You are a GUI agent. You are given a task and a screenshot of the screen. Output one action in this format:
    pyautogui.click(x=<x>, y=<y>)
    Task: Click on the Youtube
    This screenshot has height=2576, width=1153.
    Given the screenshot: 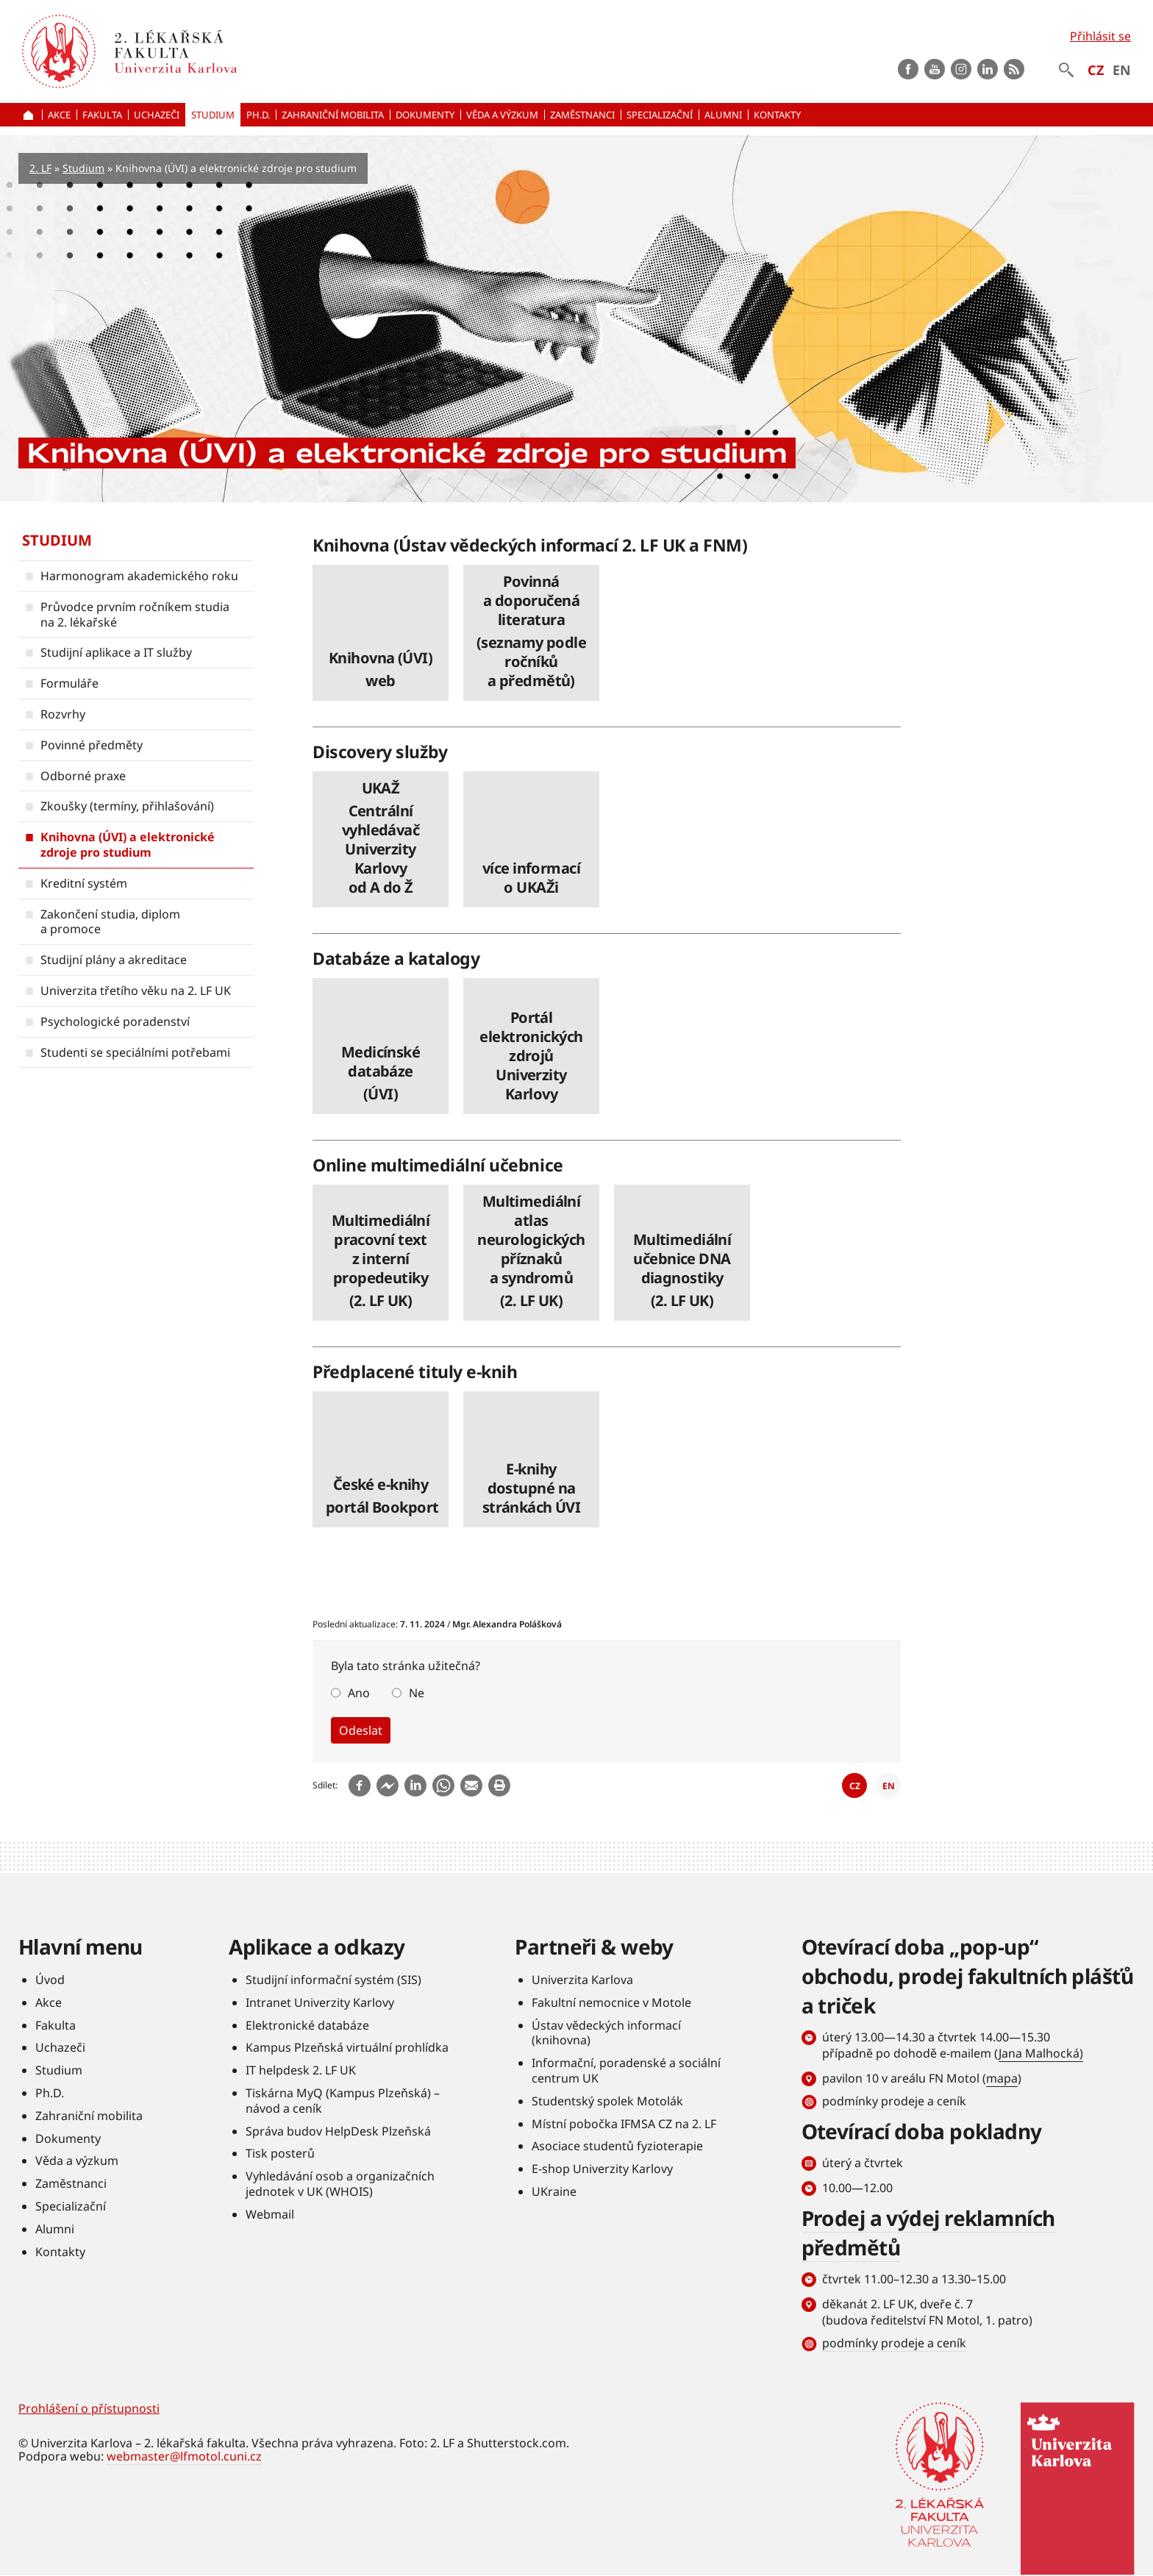 What is the action you would take?
    pyautogui.click(x=934, y=69)
    